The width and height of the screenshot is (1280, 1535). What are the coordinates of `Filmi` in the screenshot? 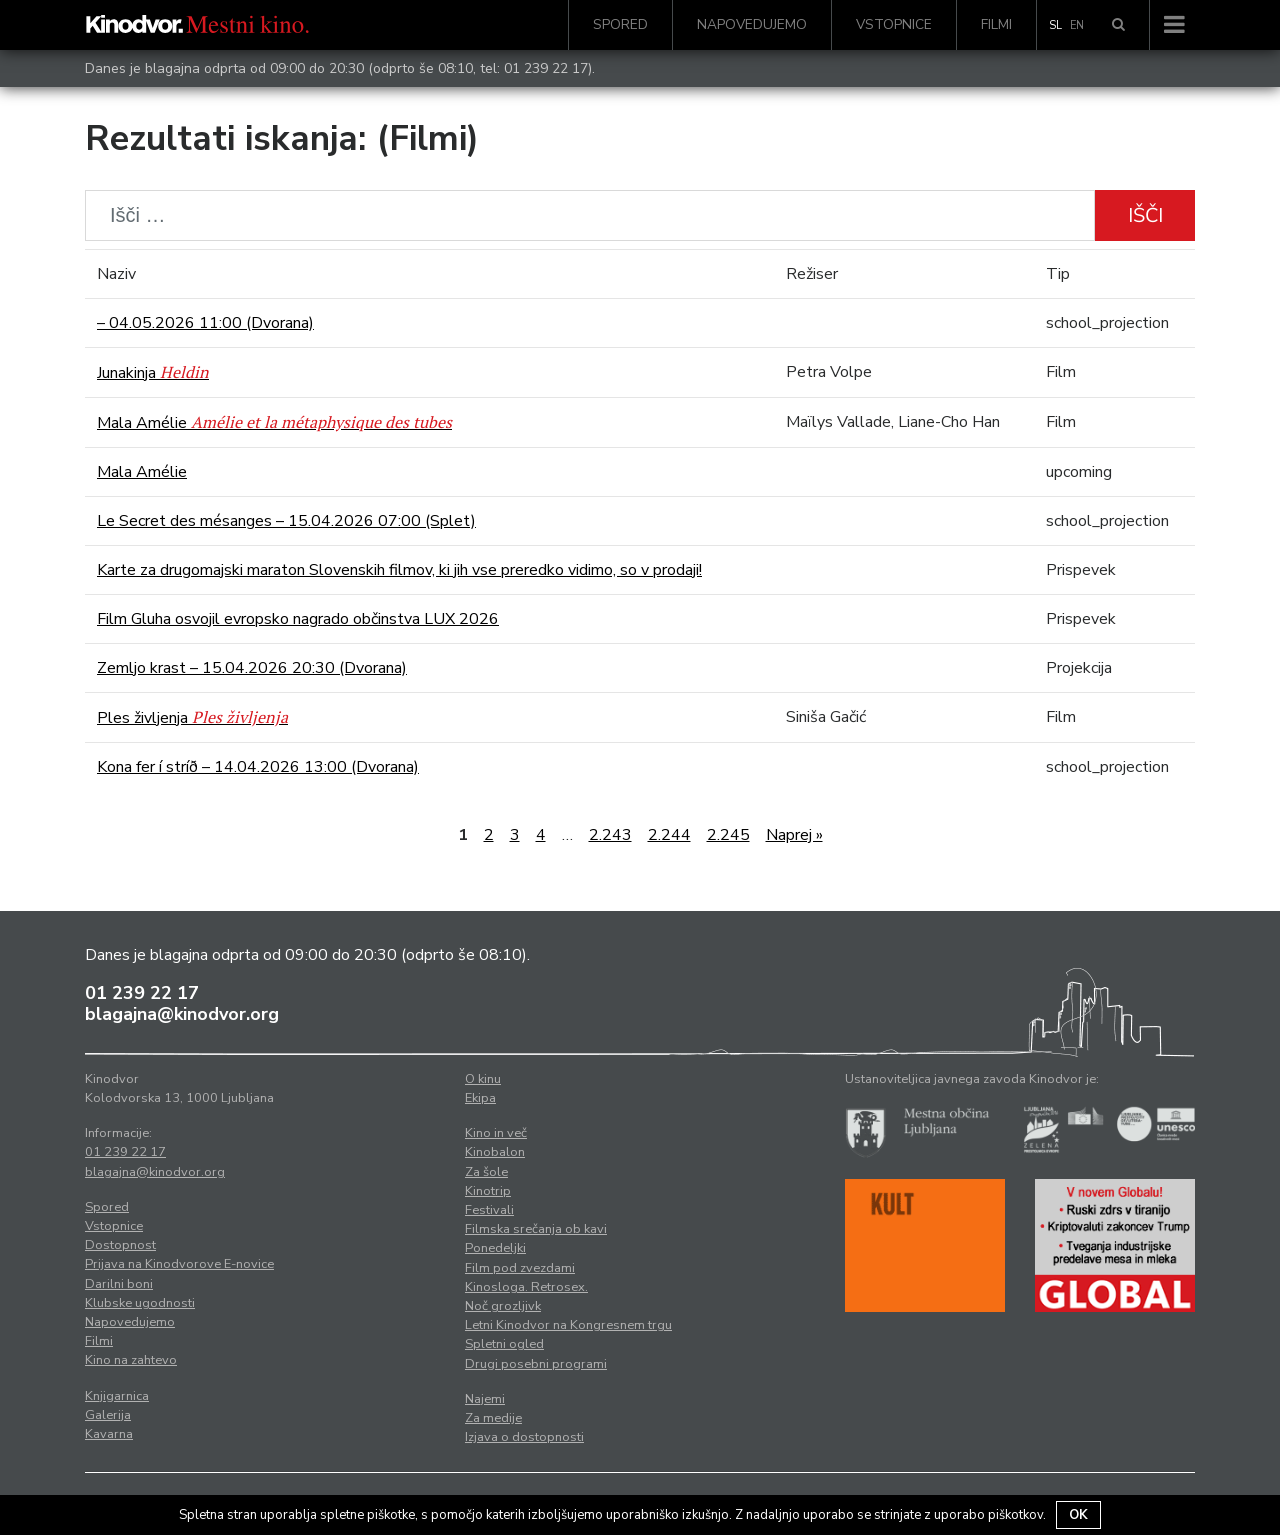 It's located at (996, 24).